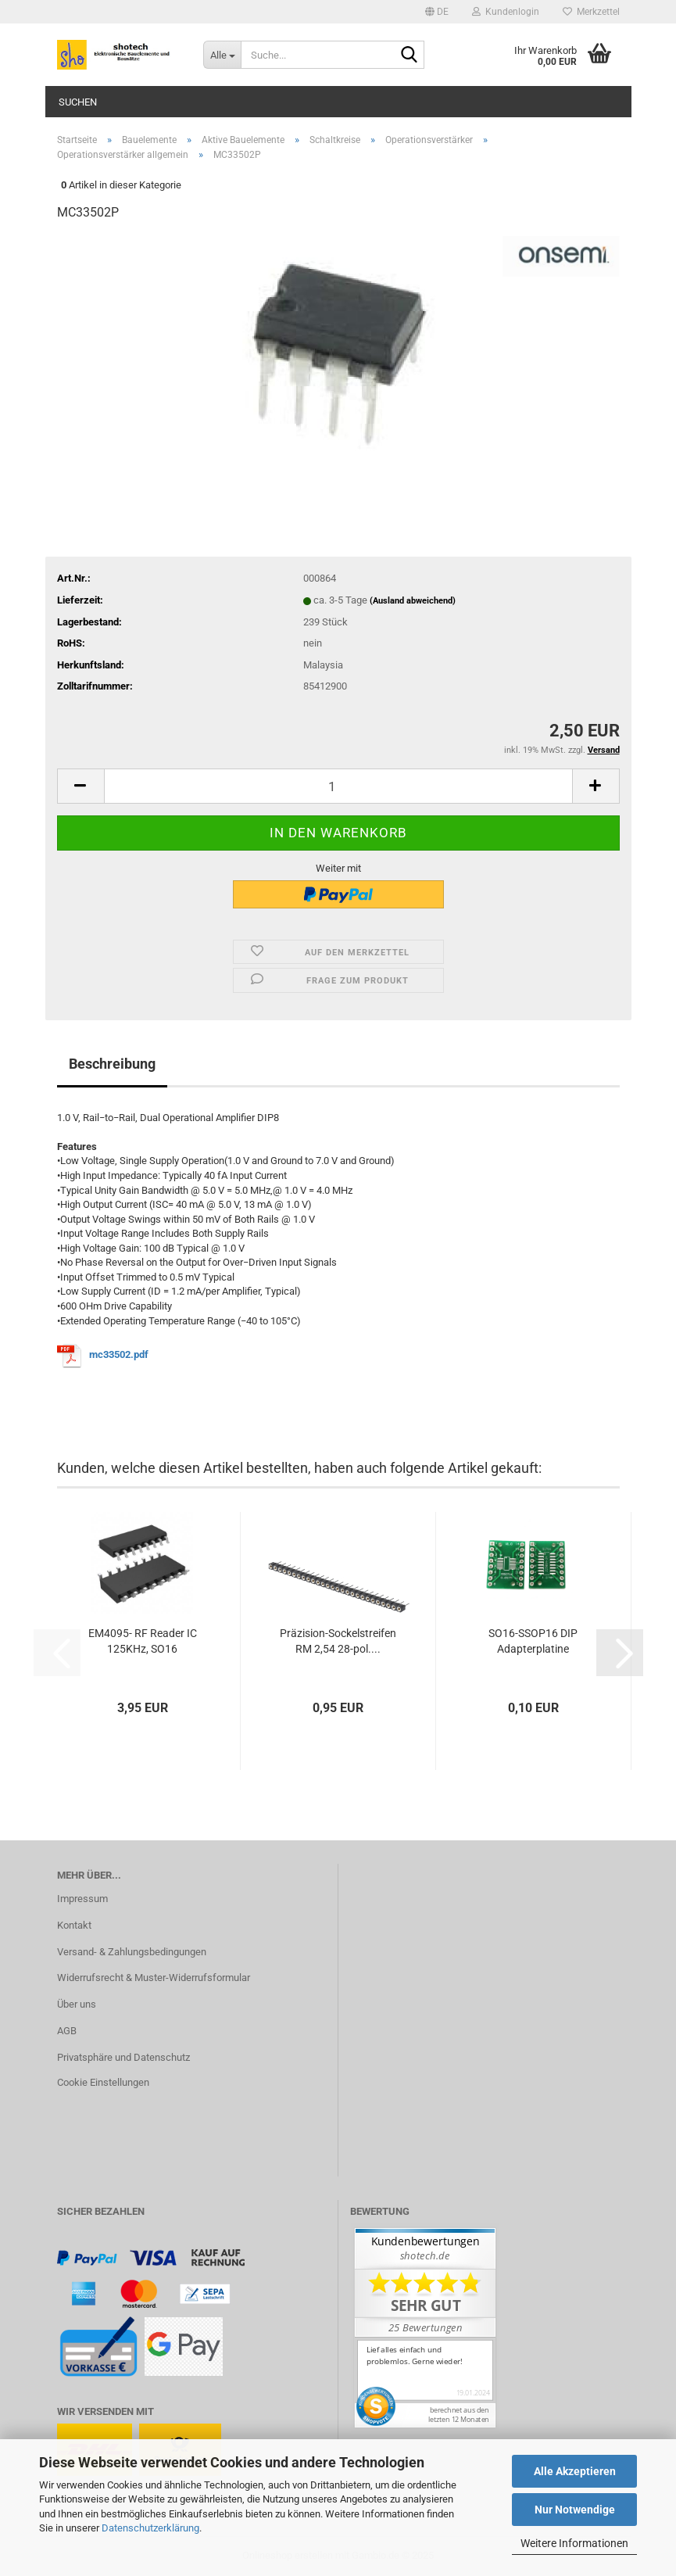  I want to click on Versand- & Zahlungsbedingungen, so click(131, 1952).